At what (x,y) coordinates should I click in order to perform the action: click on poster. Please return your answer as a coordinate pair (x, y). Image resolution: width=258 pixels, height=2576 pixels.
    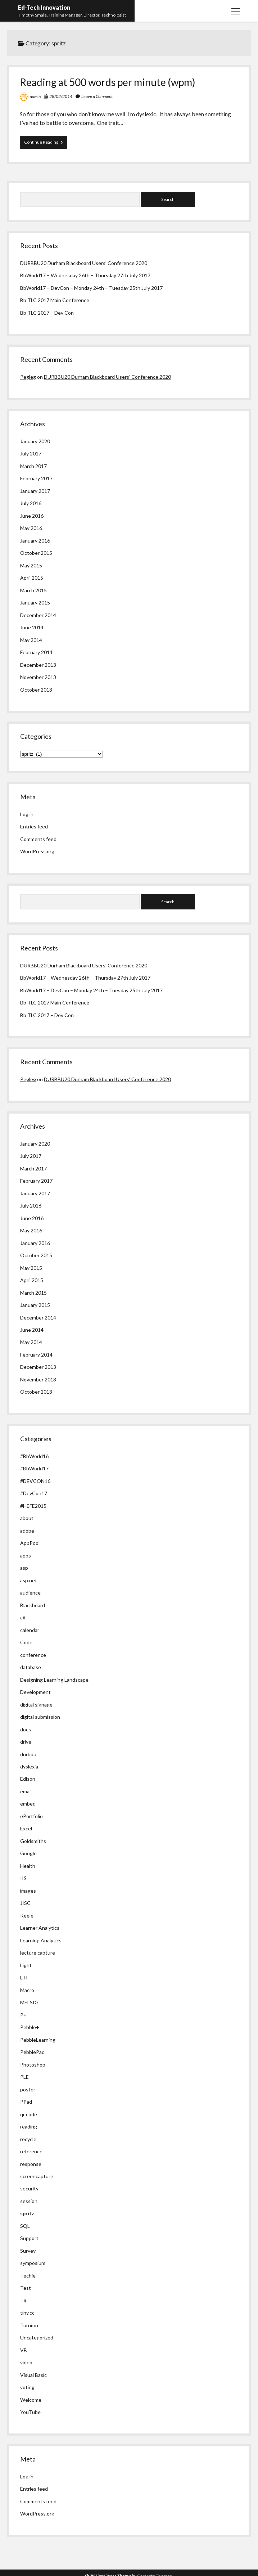
    Looking at the image, I should click on (27, 2089).